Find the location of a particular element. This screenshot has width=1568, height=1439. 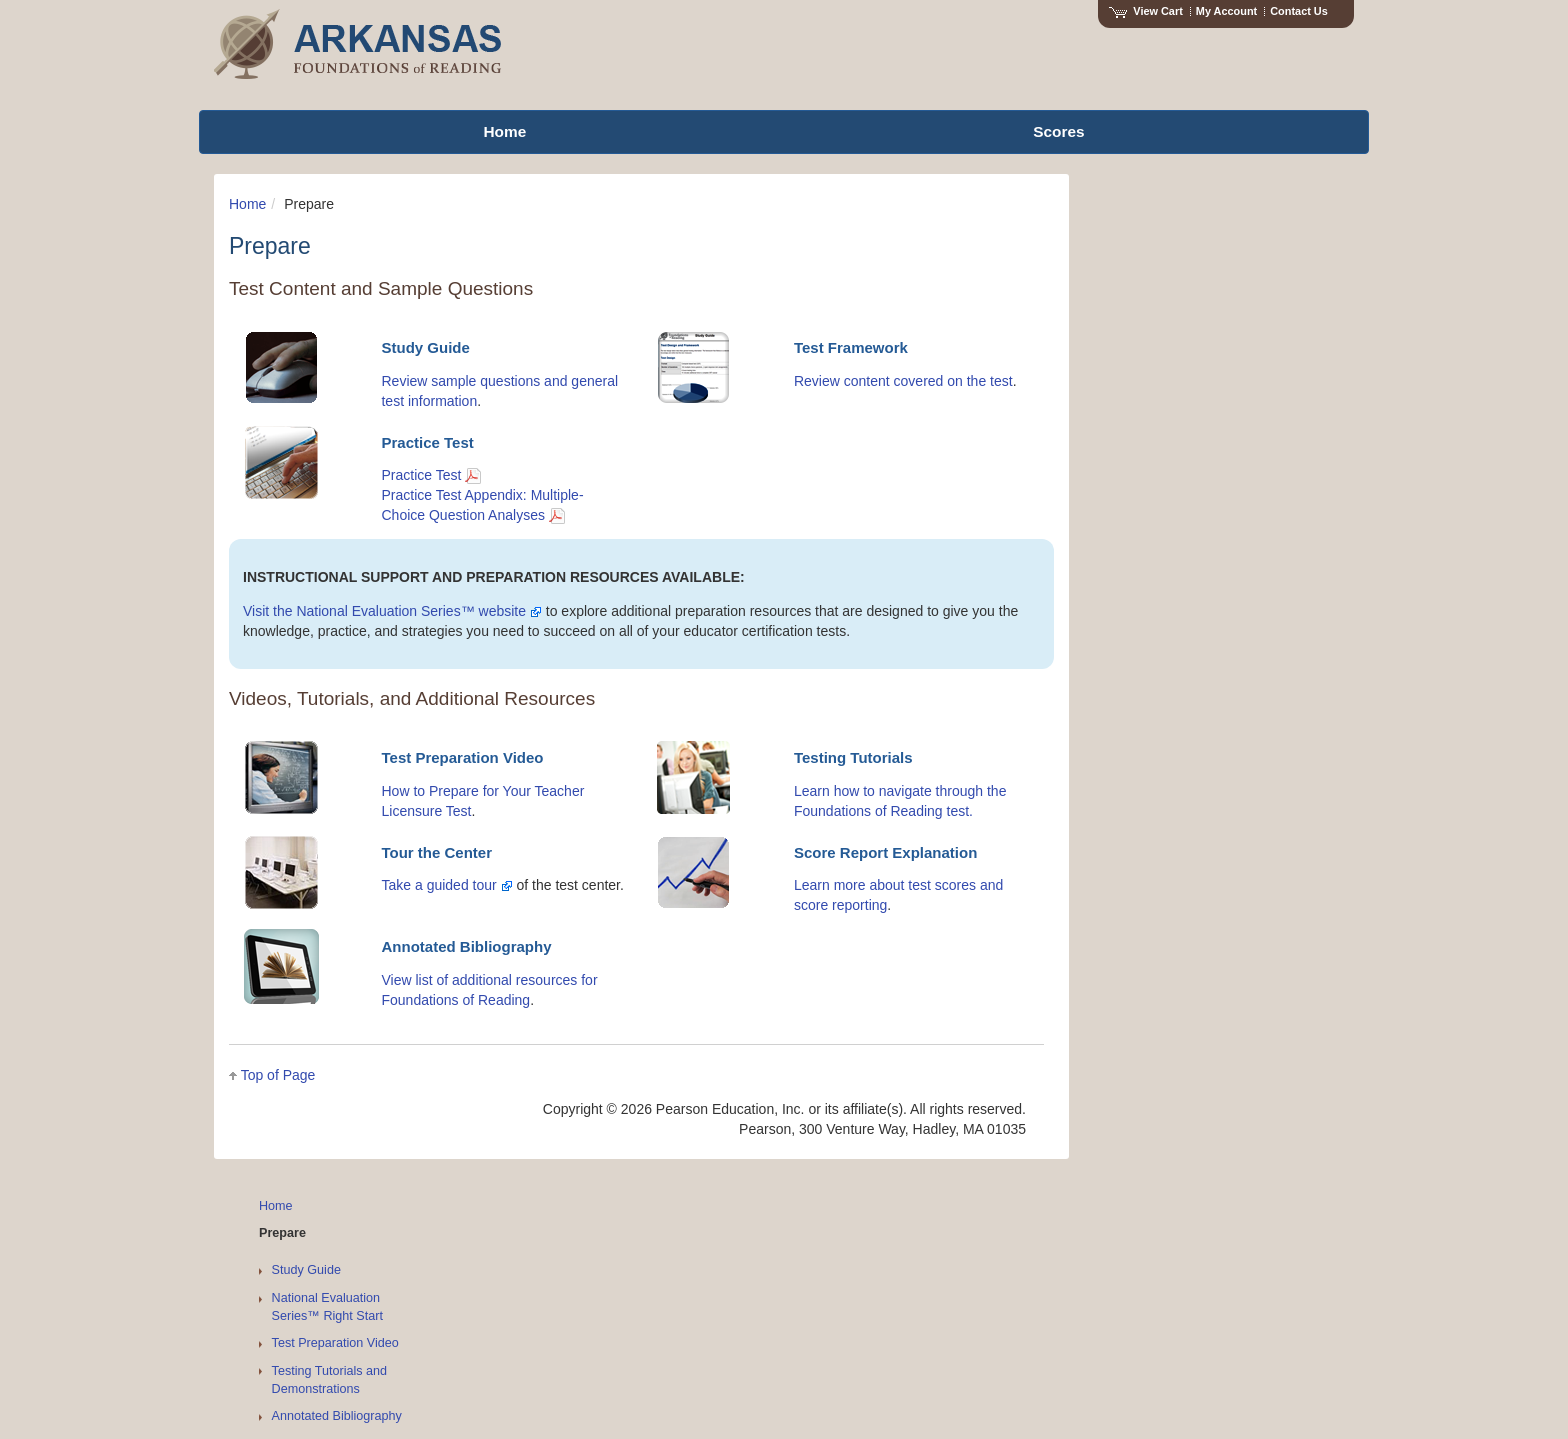

Test Preparation Video is located at coordinates (335, 1343).